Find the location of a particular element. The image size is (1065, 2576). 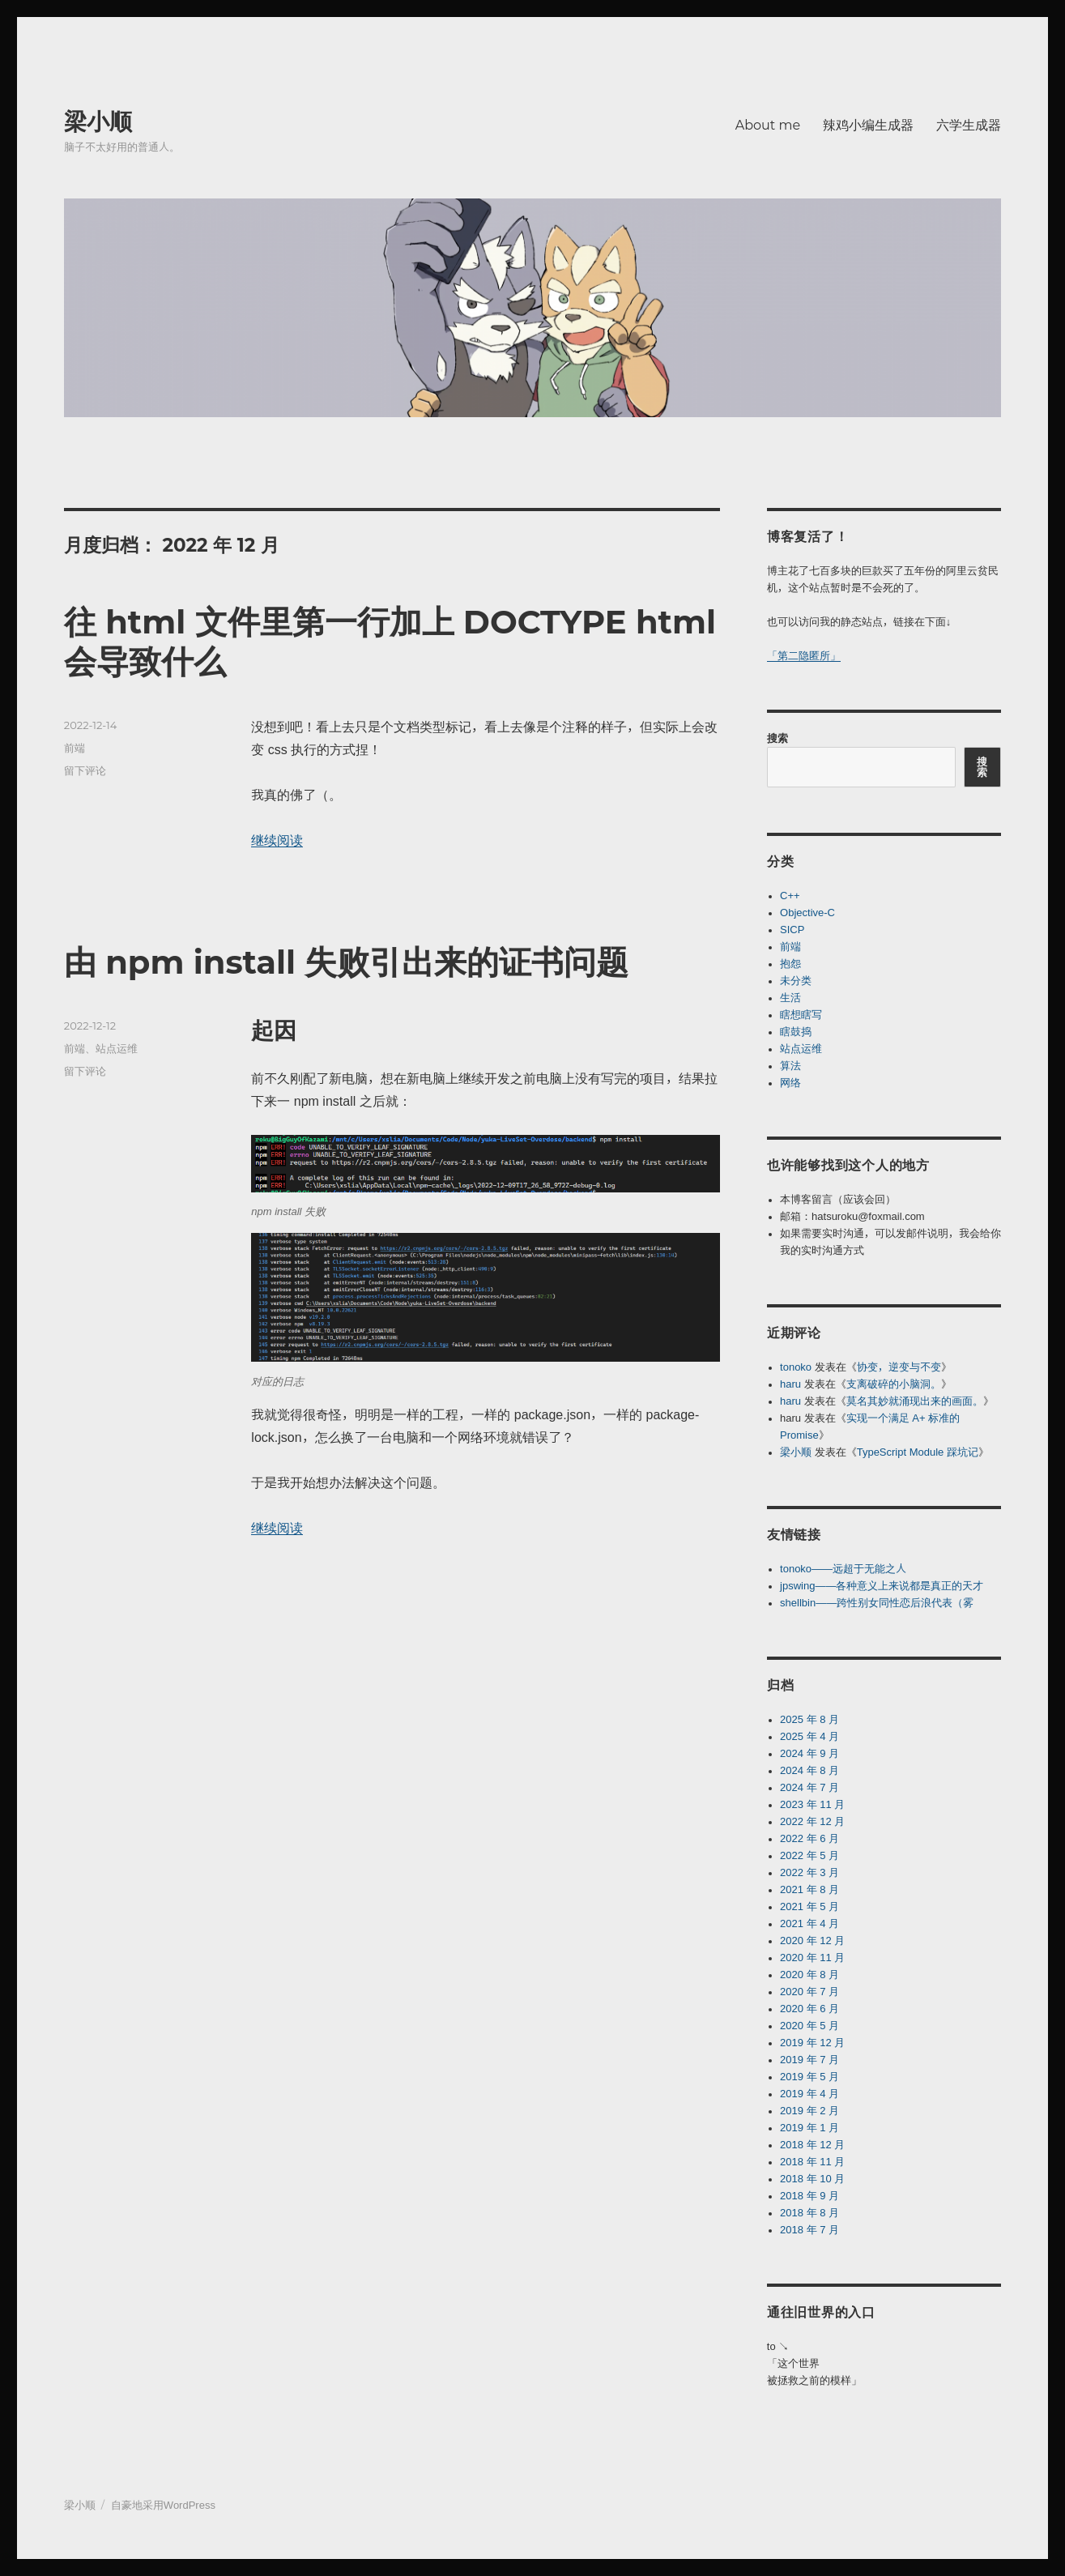

生活 is located at coordinates (790, 997).